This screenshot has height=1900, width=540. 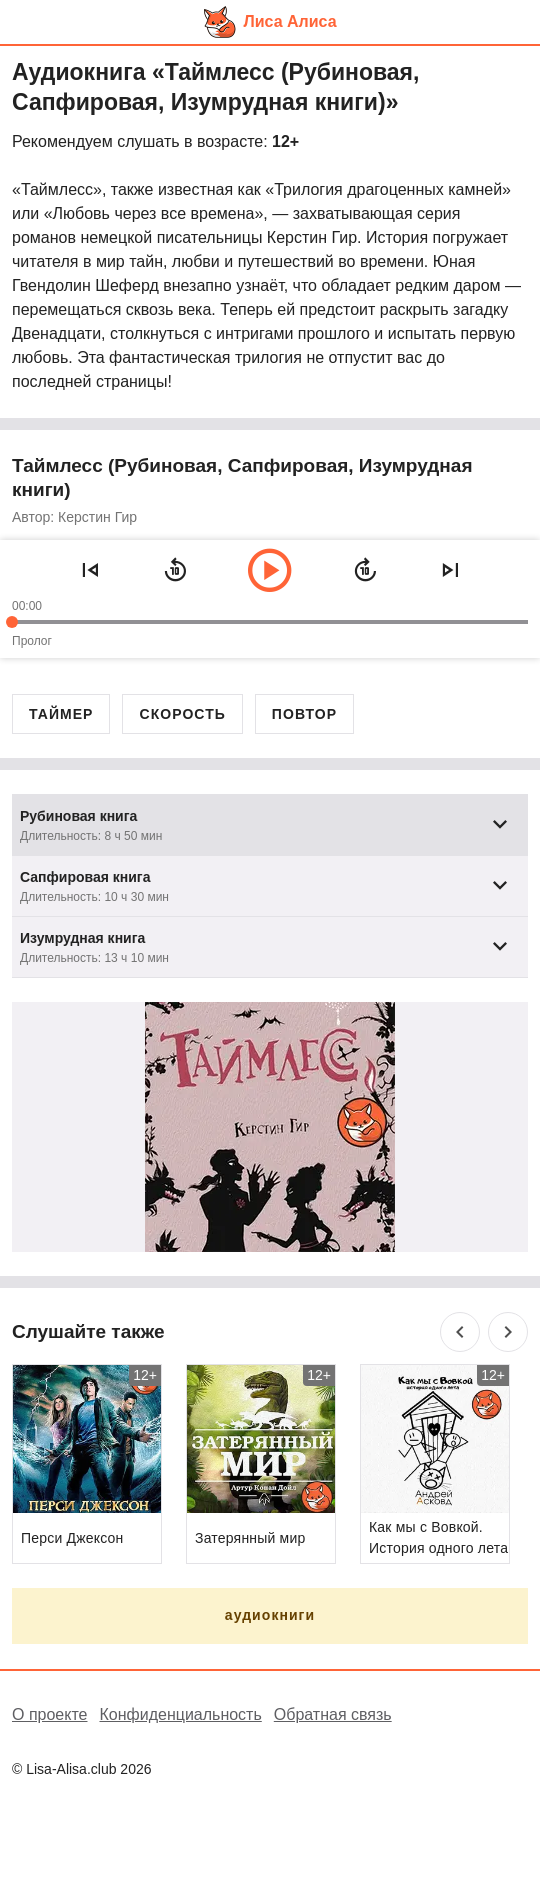 What do you see at coordinates (290, 21) in the screenshot?
I see `Лиса Алиса` at bounding box center [290, 21].